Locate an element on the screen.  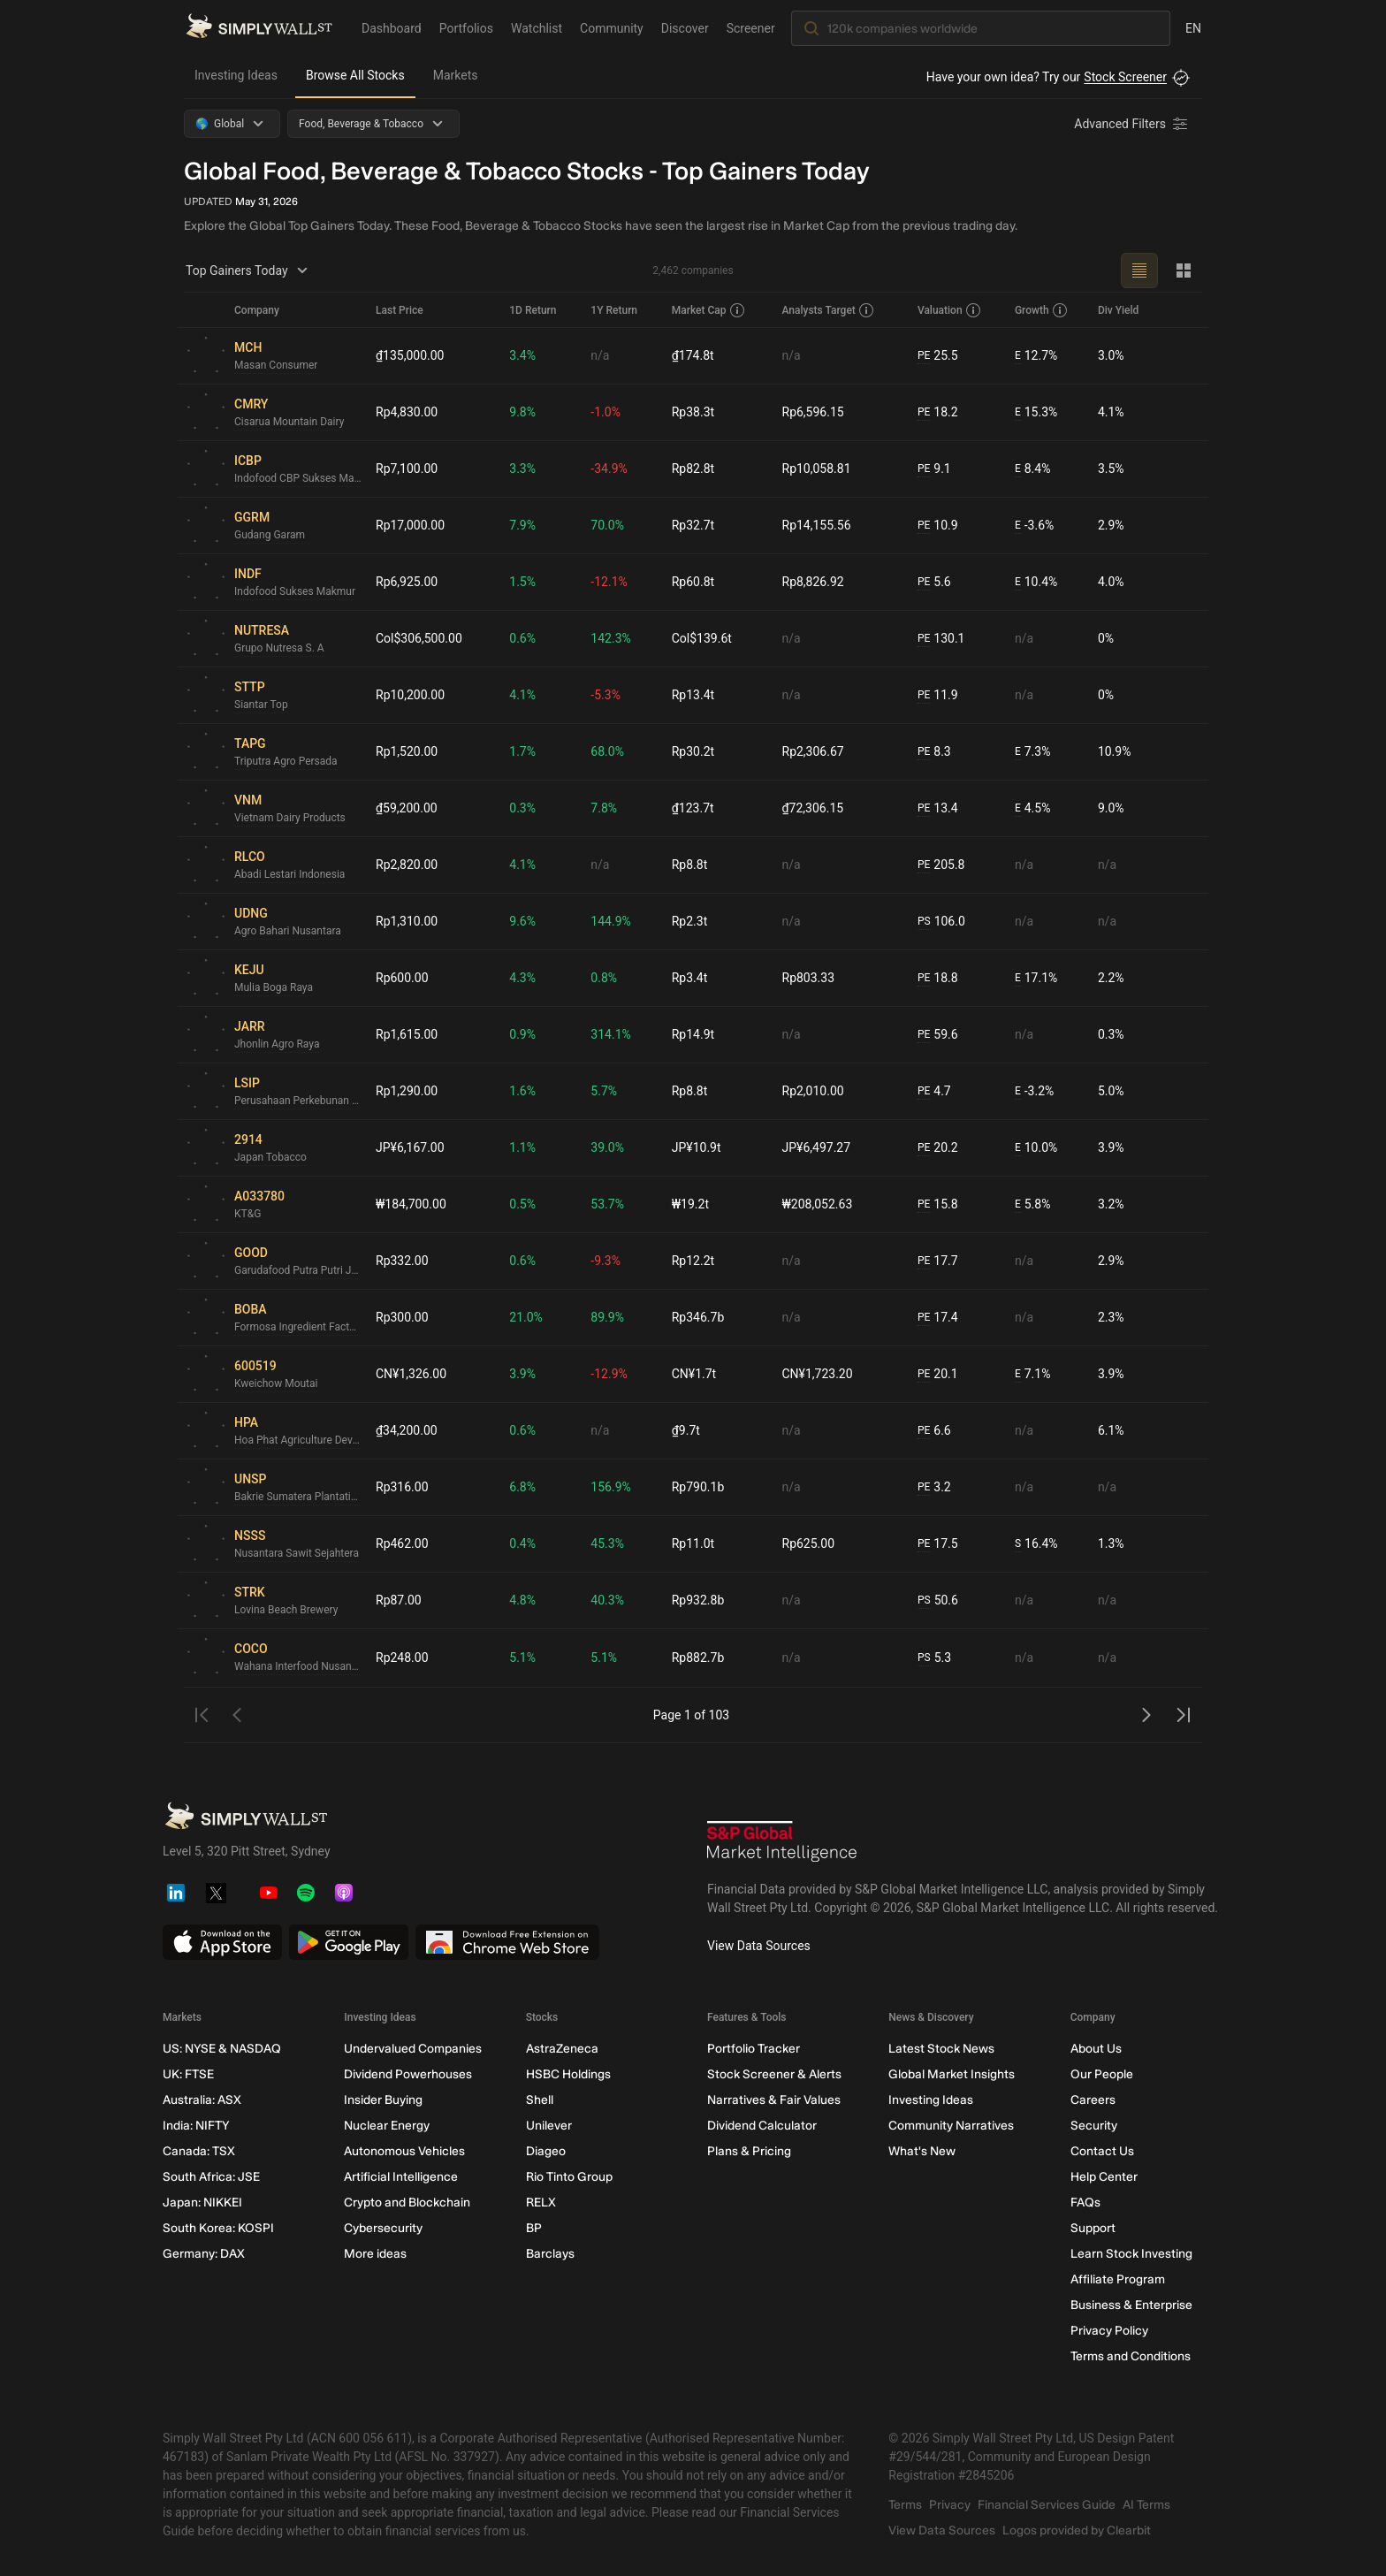
20.1 is located at coordinates (938, 1374).